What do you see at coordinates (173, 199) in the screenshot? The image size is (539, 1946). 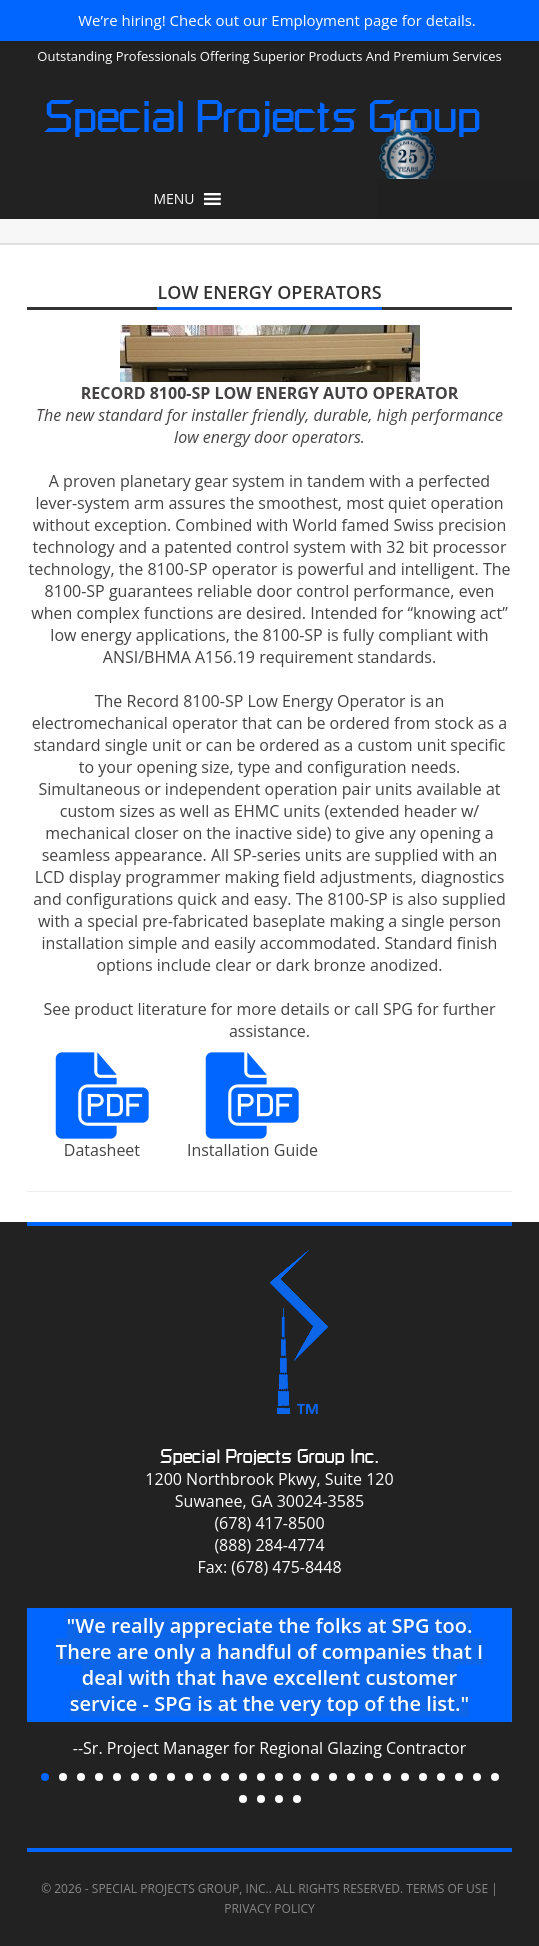 I see `[button]` at bounding box center [173, 199].